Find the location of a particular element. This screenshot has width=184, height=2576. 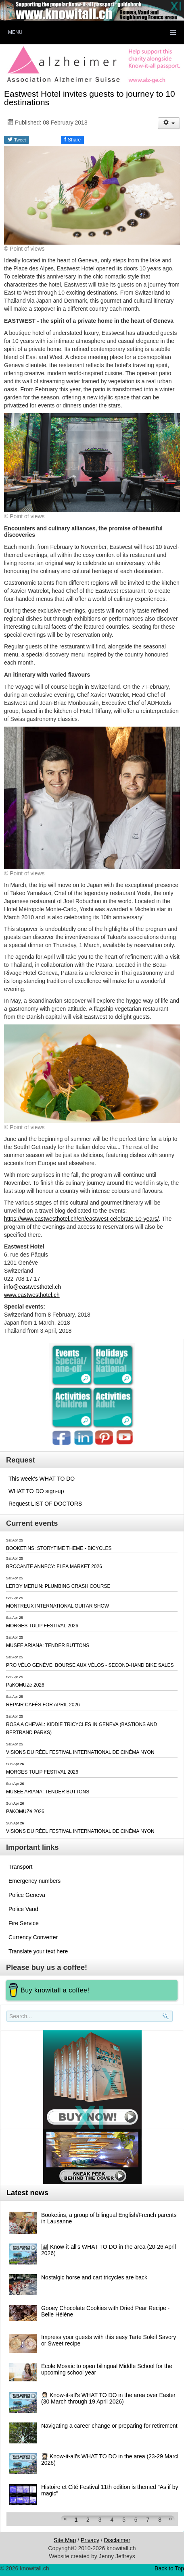

PâKOMUZé 2026 is located at coordinates (25, 1685).